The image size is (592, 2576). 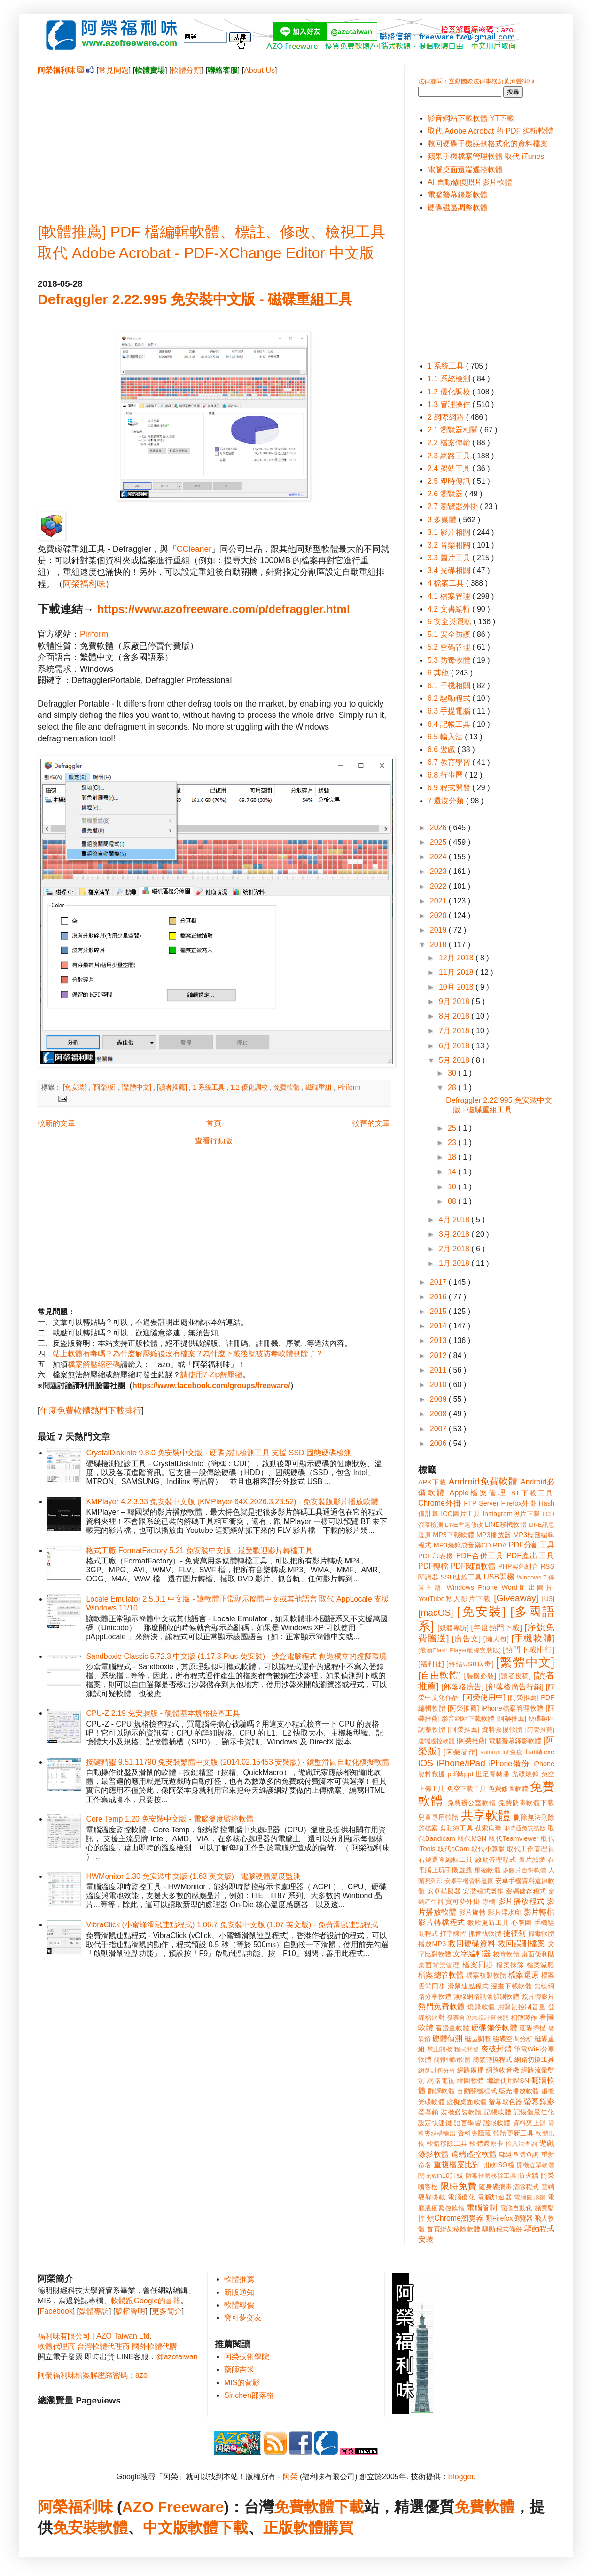 I want to click on 6.7 教育學習, so click(x=450, y=762).